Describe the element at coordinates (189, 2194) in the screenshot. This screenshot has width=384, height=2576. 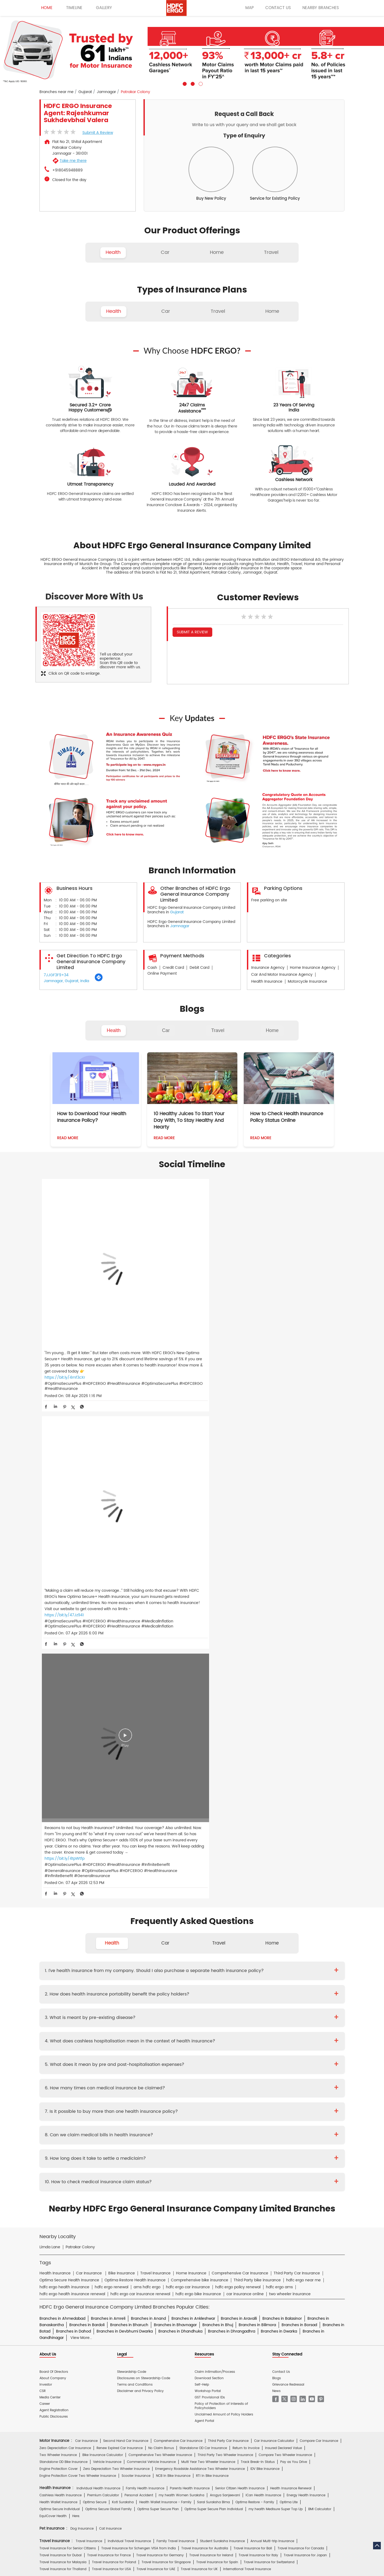
I see `IRDAI Website` at that location.